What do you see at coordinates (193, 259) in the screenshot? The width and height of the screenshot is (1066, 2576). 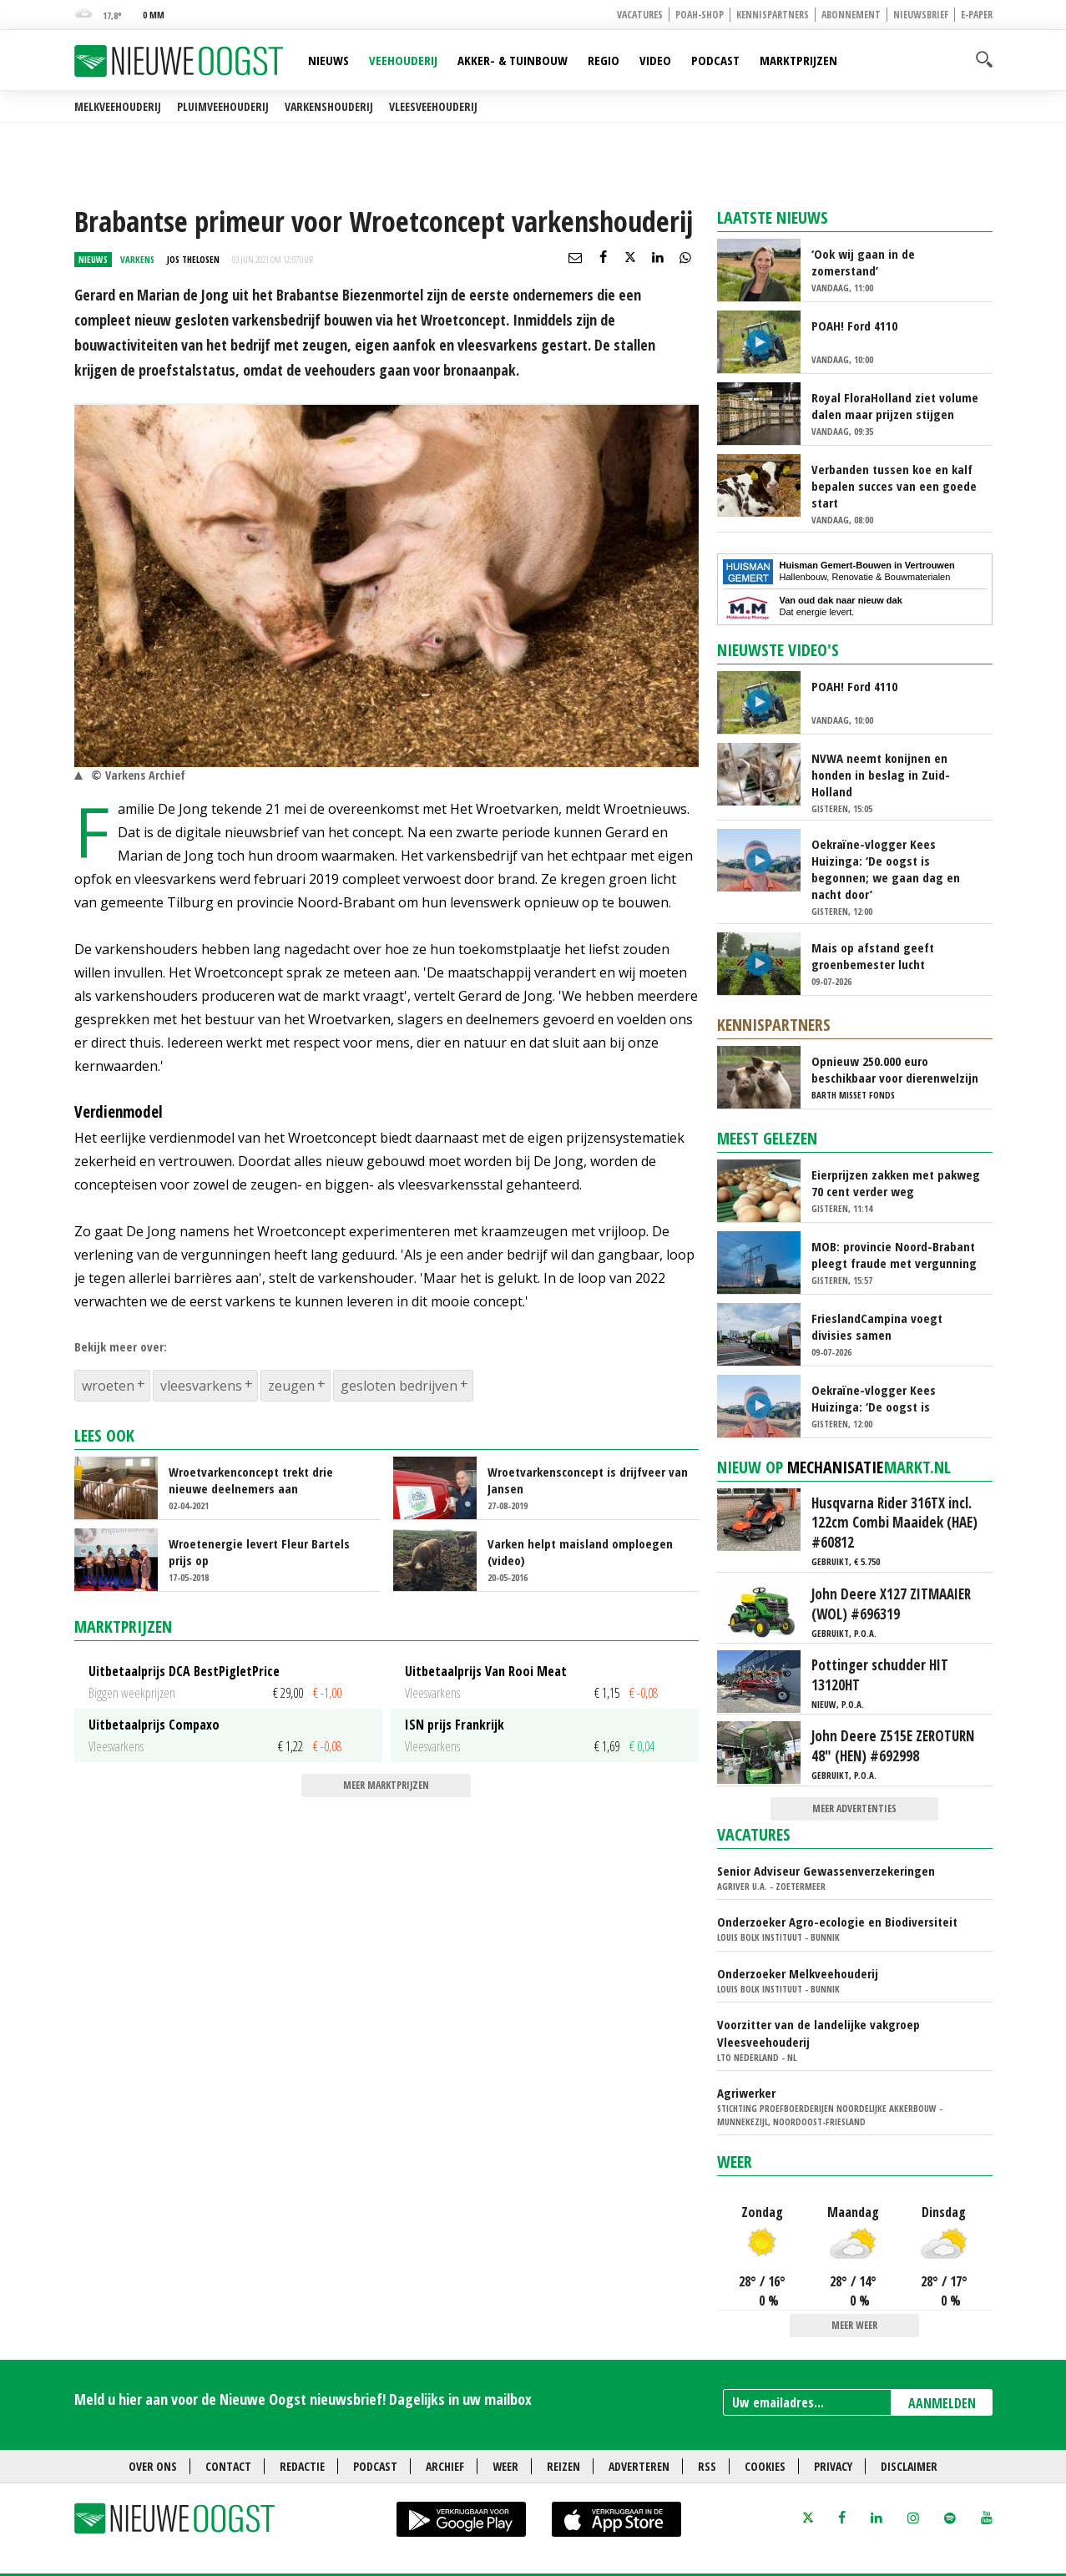 I see `Jos Thelosen` at bounding box center [193, 259].